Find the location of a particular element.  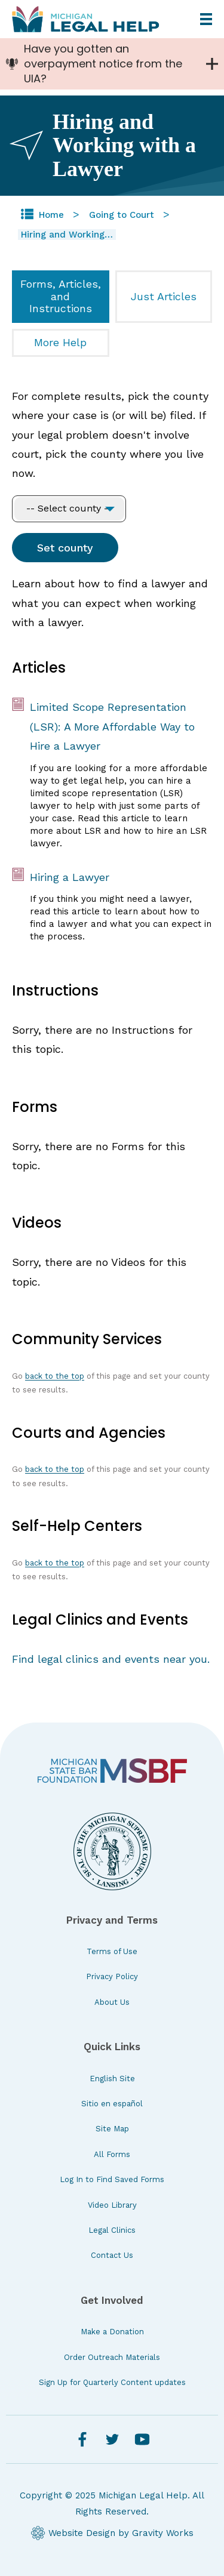

back to the top is located at coordinates (54, 1376).